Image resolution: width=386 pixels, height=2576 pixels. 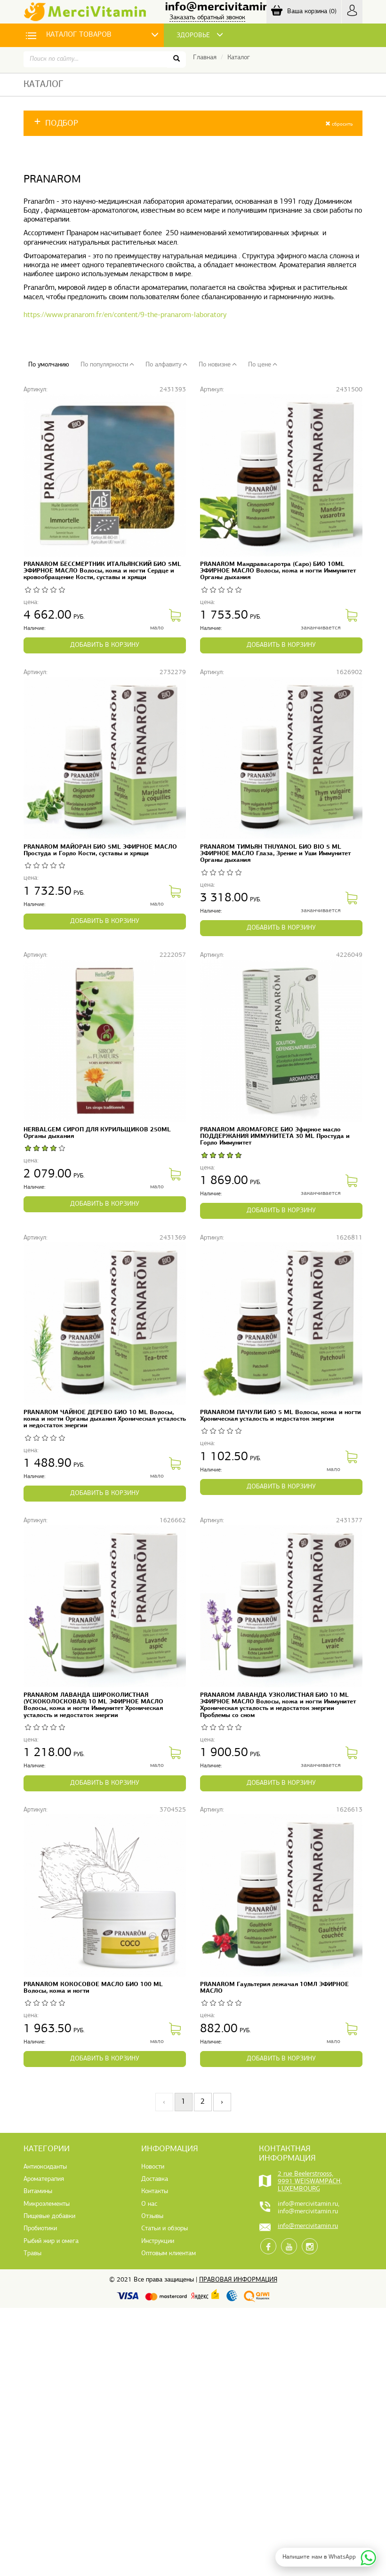 What do you see at coordinates (154, 2179) in the screenshot?
I see `Доставка` at bounding box center [154, 2179].